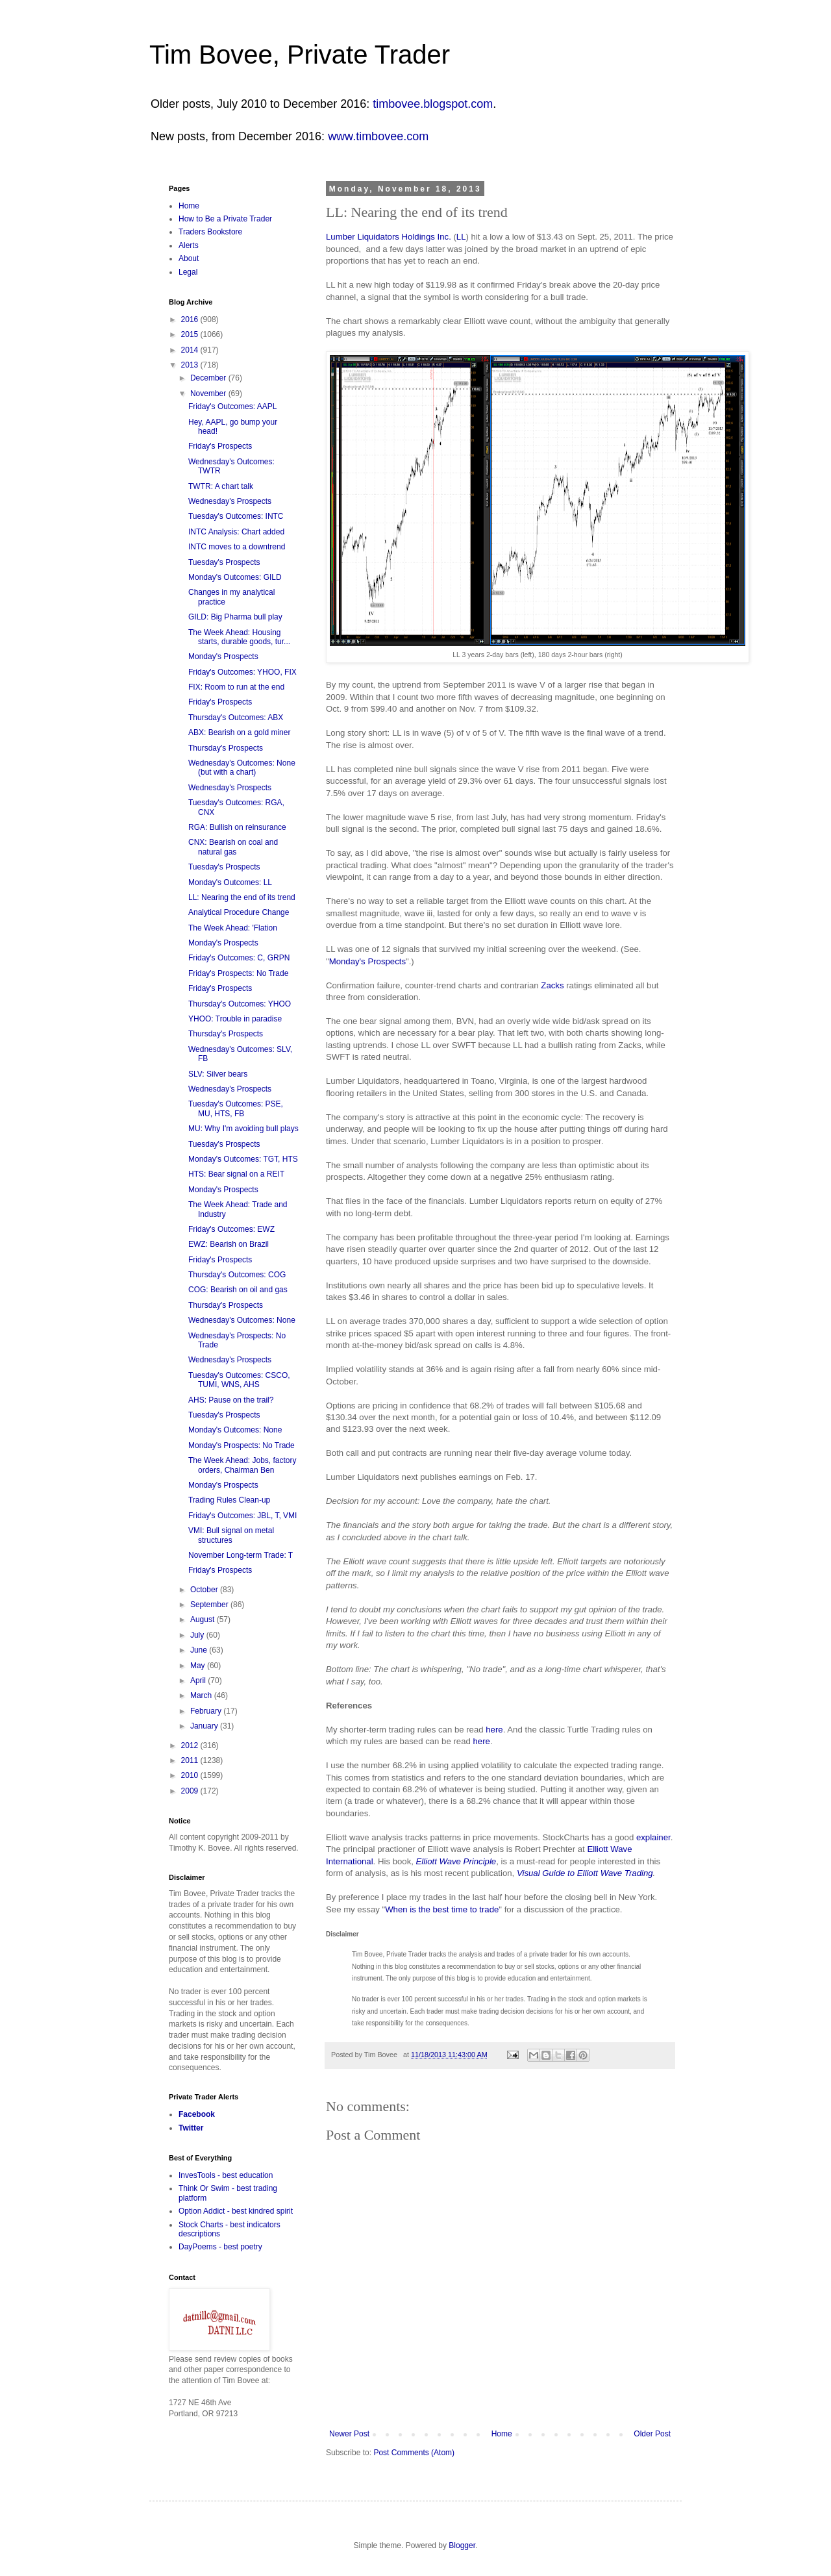 Image resolution: width=831 pixels, height=2576 pixels. What do you see at coordinates (205, 1726) in the screenshot?
I see `January` at bounding box center [205, 1726].